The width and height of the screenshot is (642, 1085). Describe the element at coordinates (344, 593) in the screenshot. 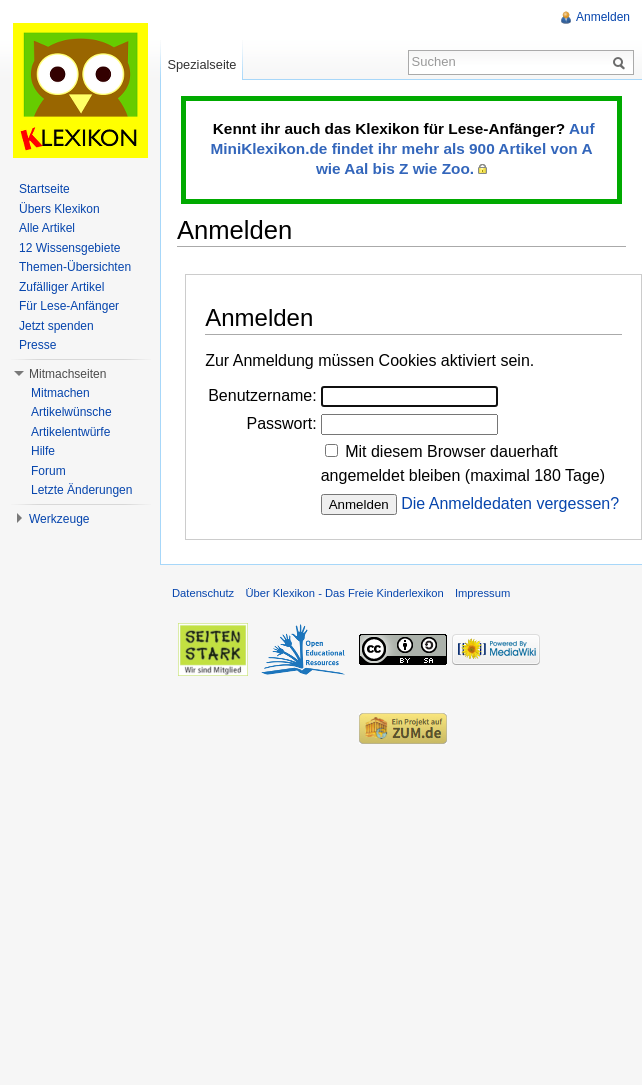

I see `Über Klexikon - Das Freie Kinderlexikon` at that location.